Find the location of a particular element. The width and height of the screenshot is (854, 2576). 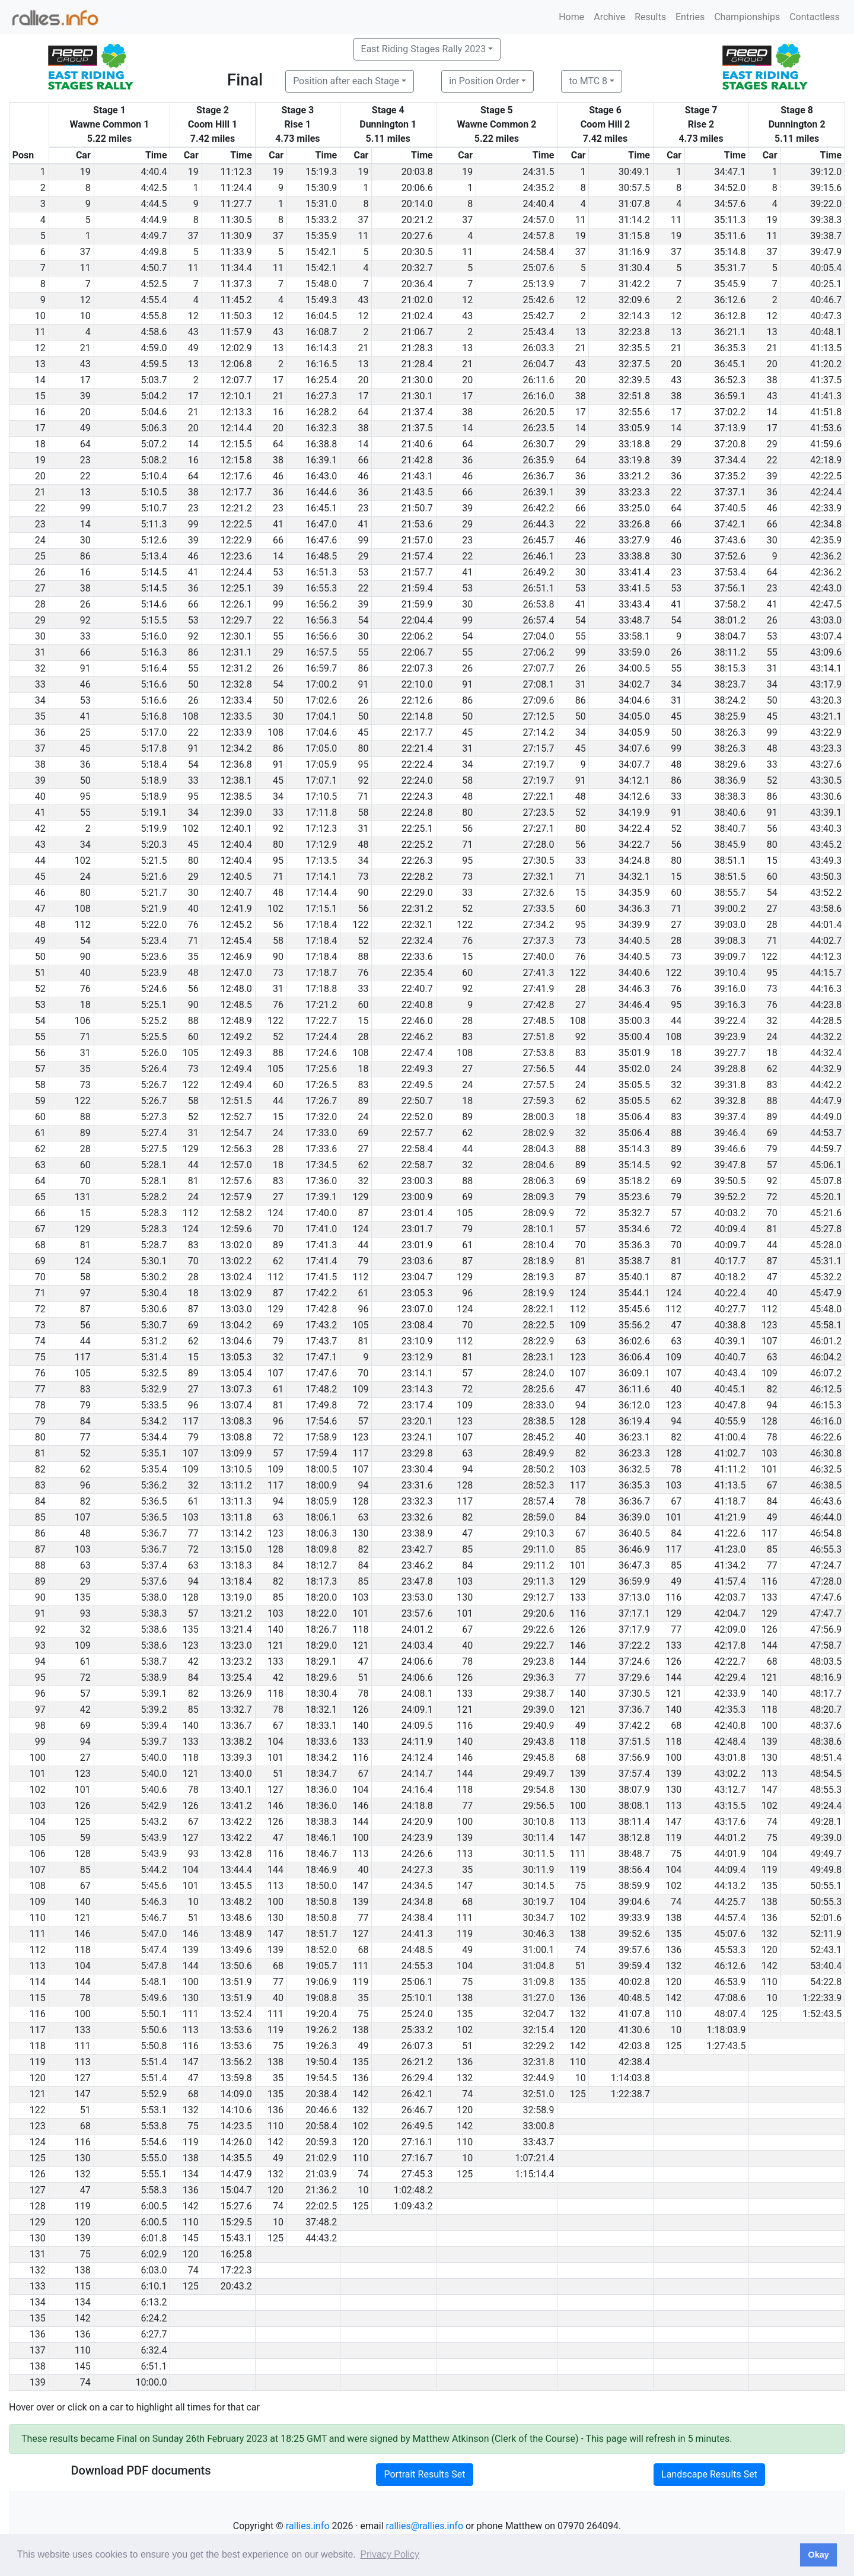

rallies.info is located at coordinates (308, 2526).